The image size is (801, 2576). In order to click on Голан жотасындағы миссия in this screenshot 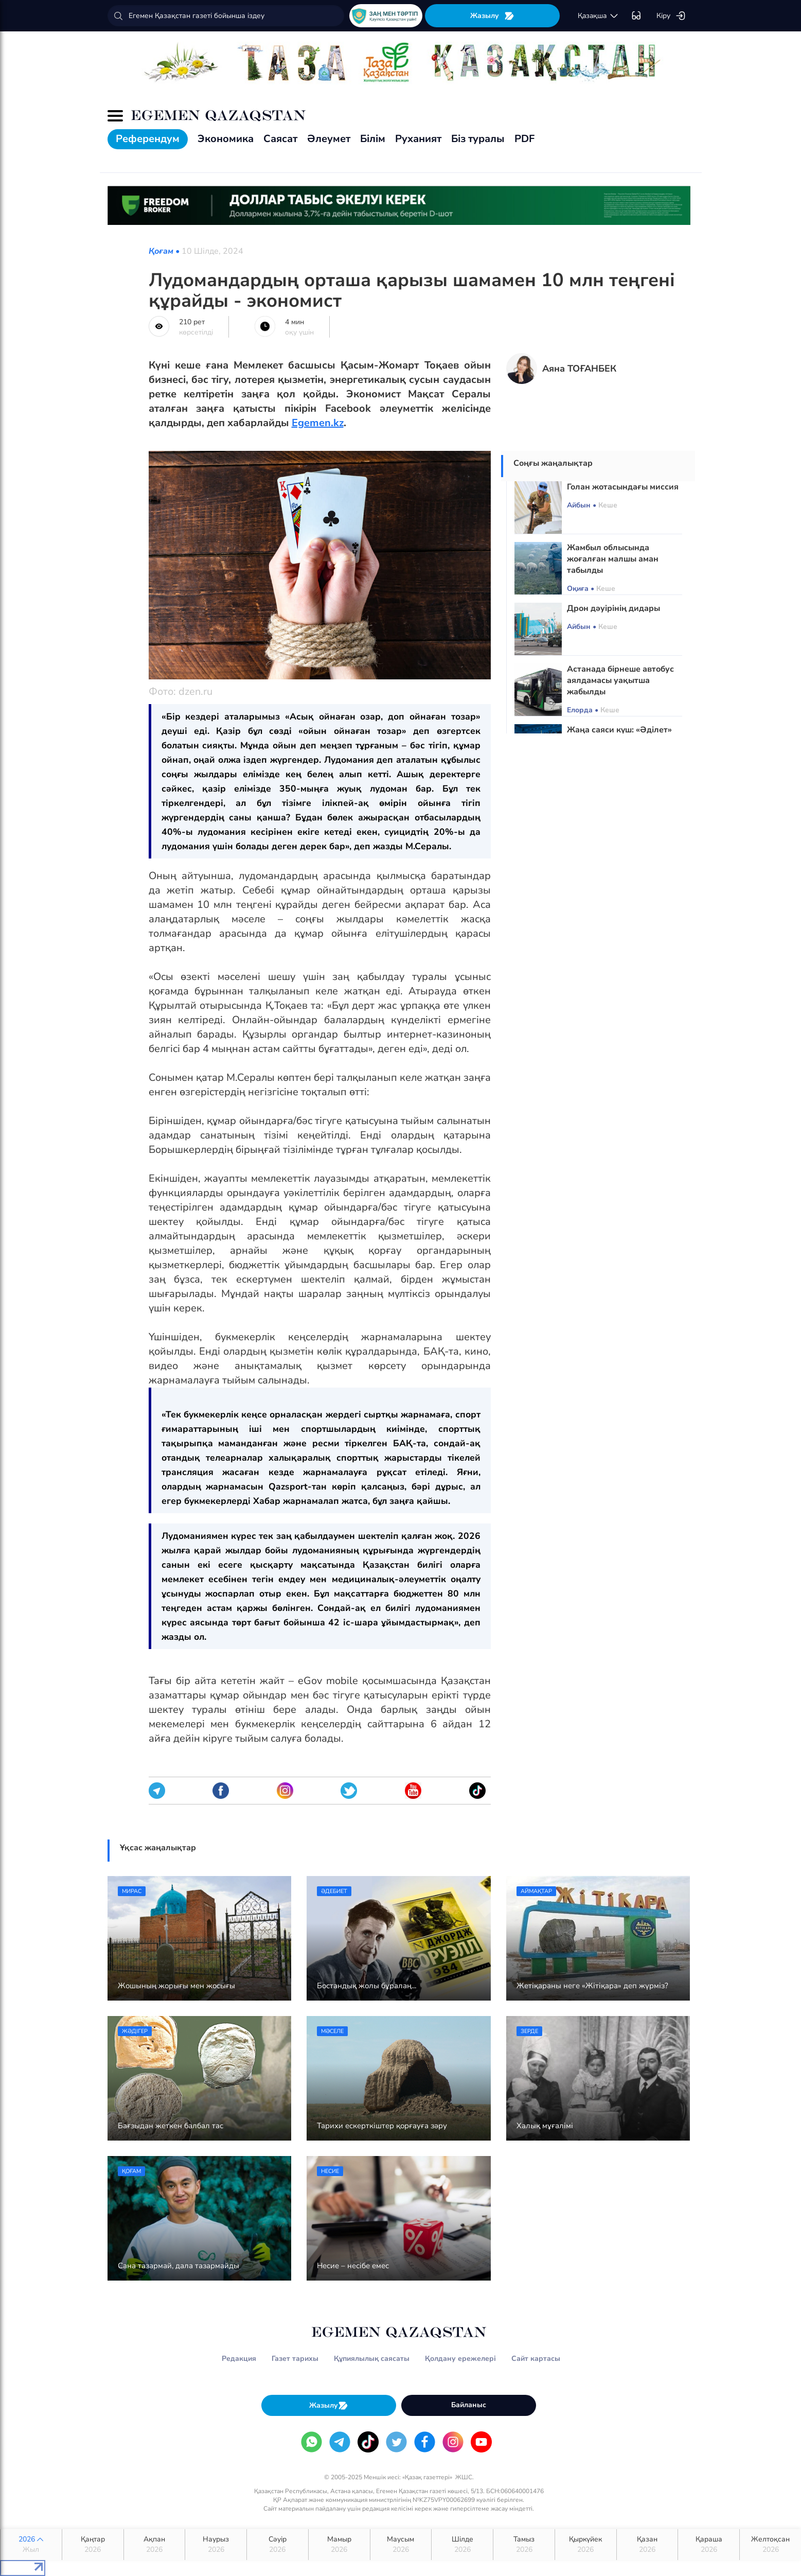, I will do `click(623, 487)`.